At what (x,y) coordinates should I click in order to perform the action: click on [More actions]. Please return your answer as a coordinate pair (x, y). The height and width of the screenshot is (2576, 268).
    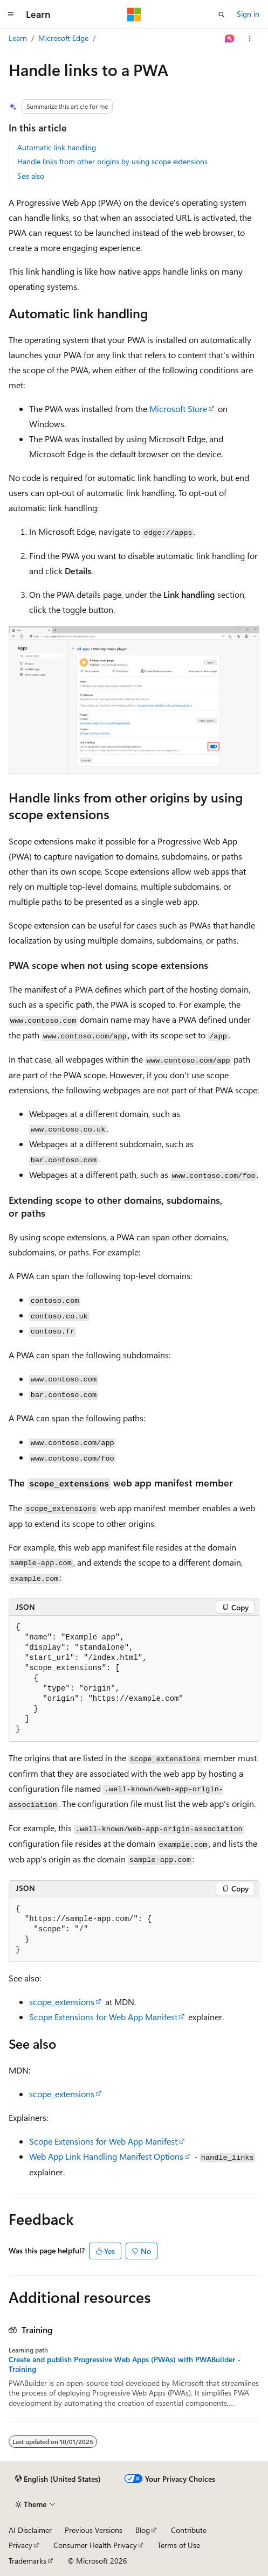
    Looking at the image, I should click on (249, 38).